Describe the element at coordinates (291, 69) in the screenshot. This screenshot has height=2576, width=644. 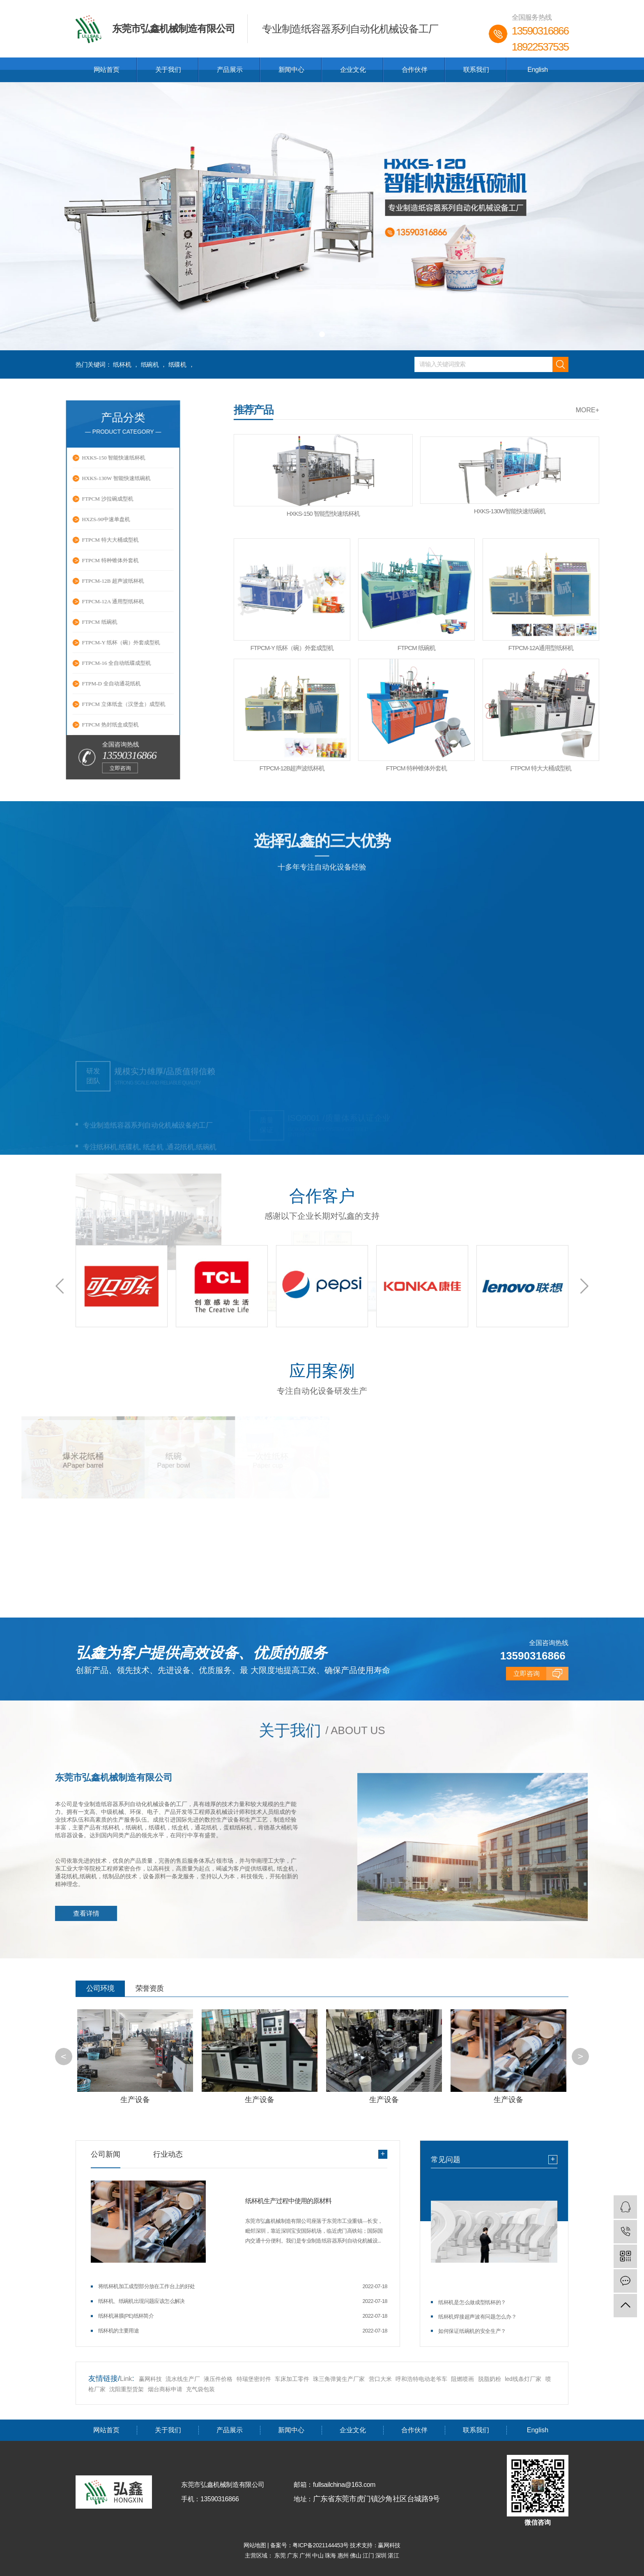
I see `新闻中心` at that location.